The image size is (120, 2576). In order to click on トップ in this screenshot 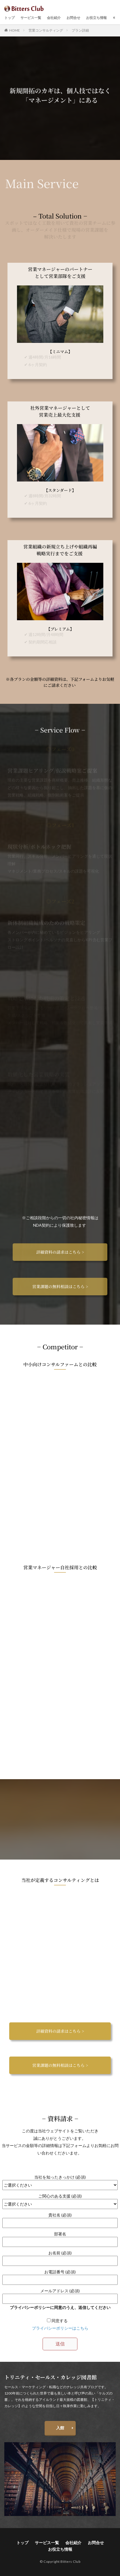, I will do `click(9, 18)`.